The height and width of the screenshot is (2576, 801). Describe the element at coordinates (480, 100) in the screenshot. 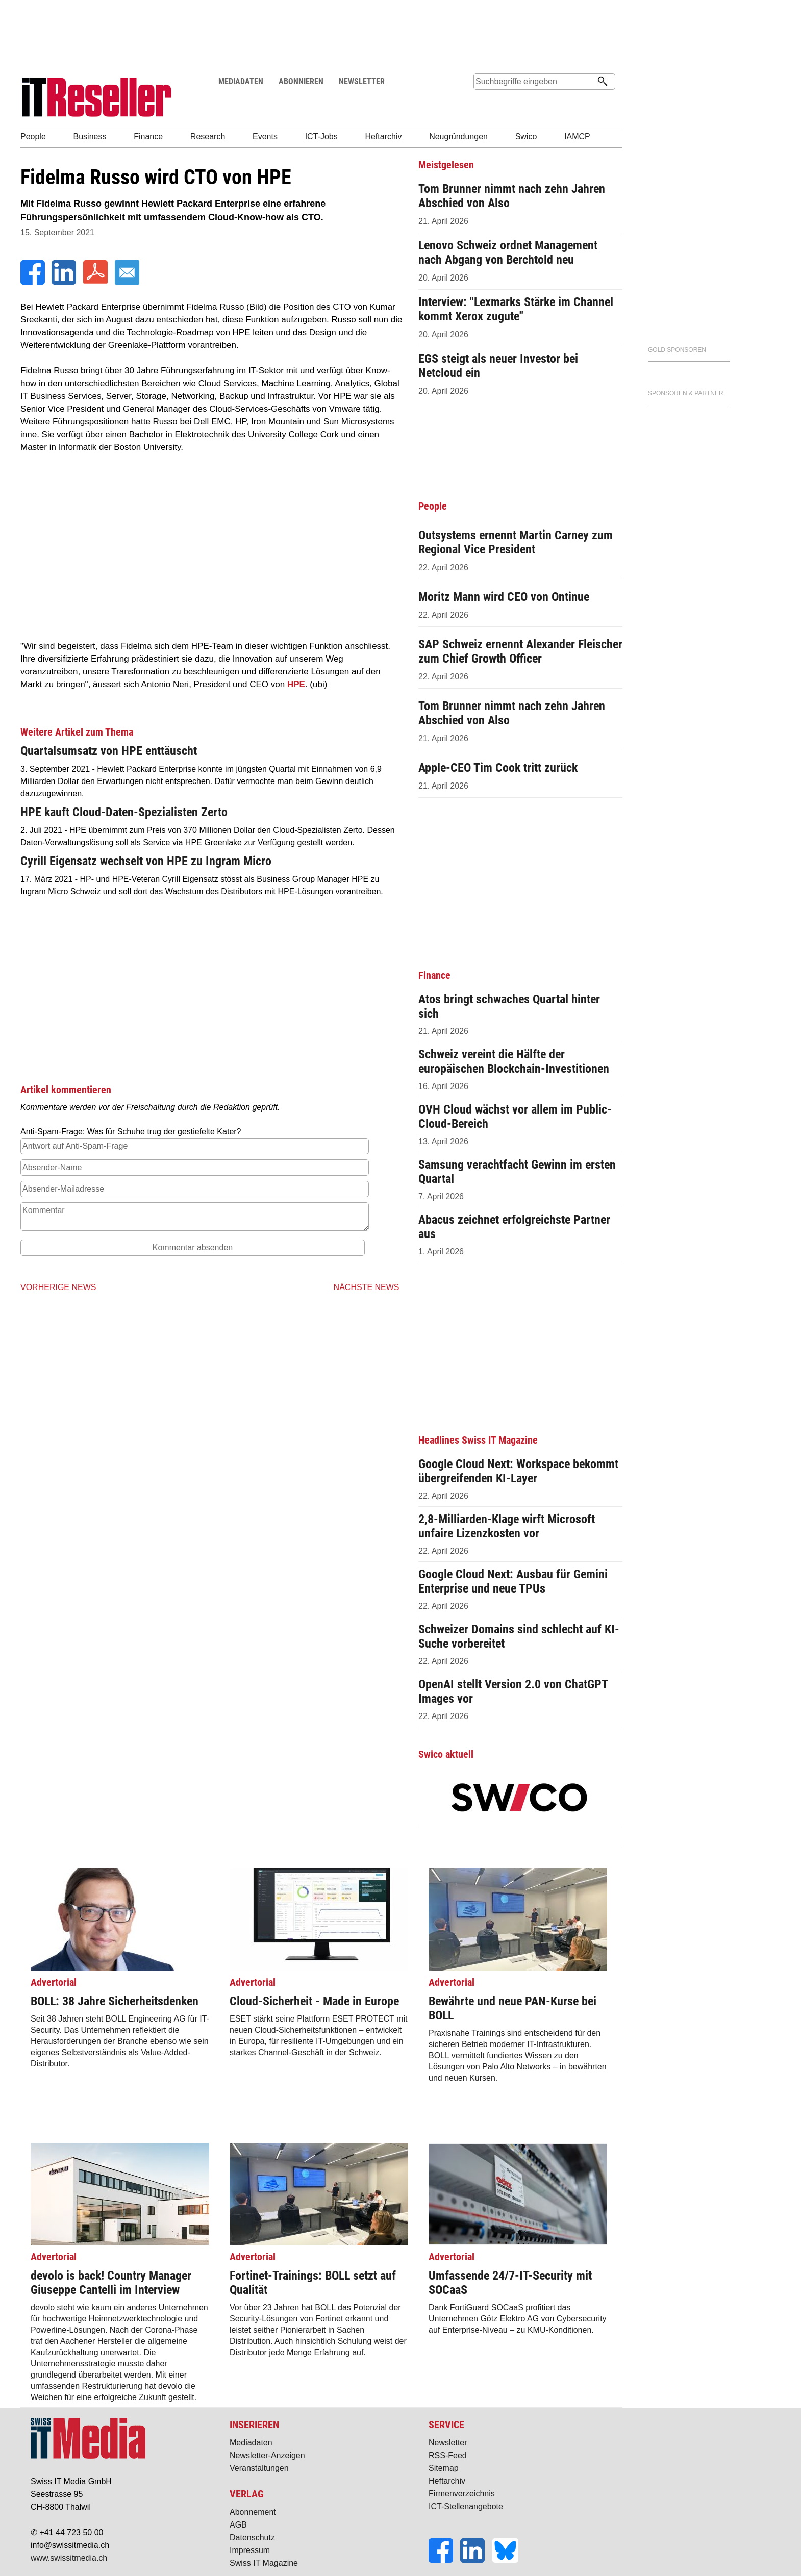

I see `Suche` at that location.